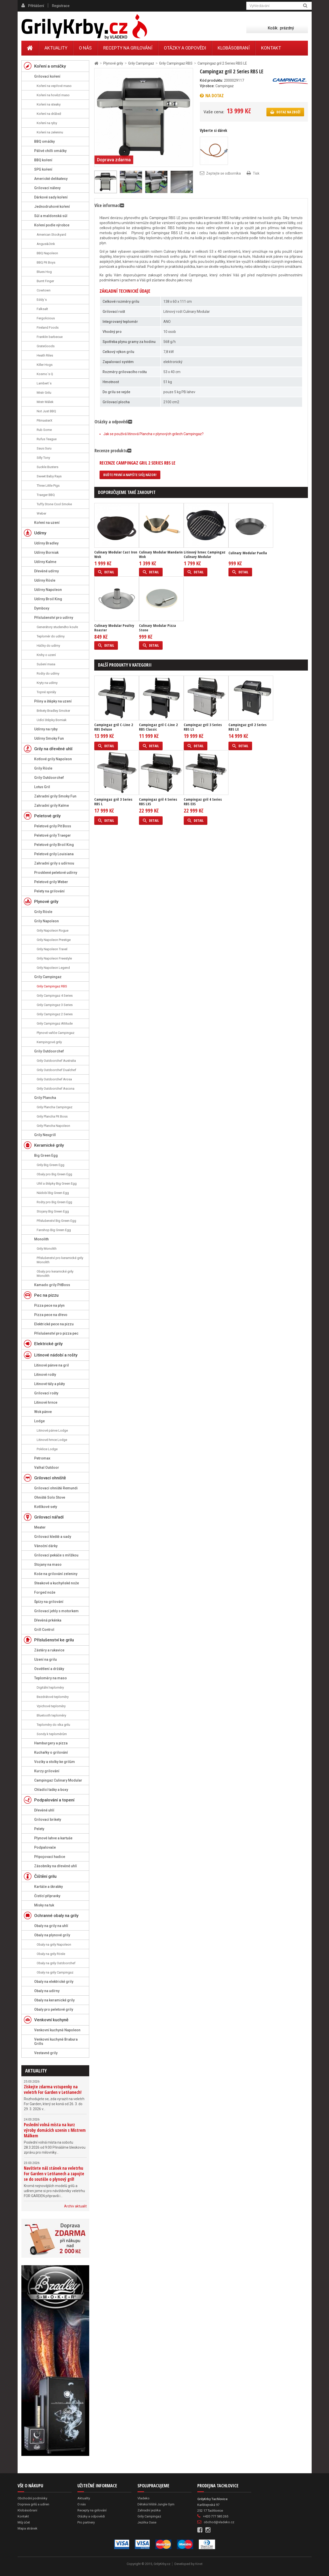  What do you see at coordinates (42, 1458) in the screenshot?
I see `Petromax` at bounding box center [42, 1458].